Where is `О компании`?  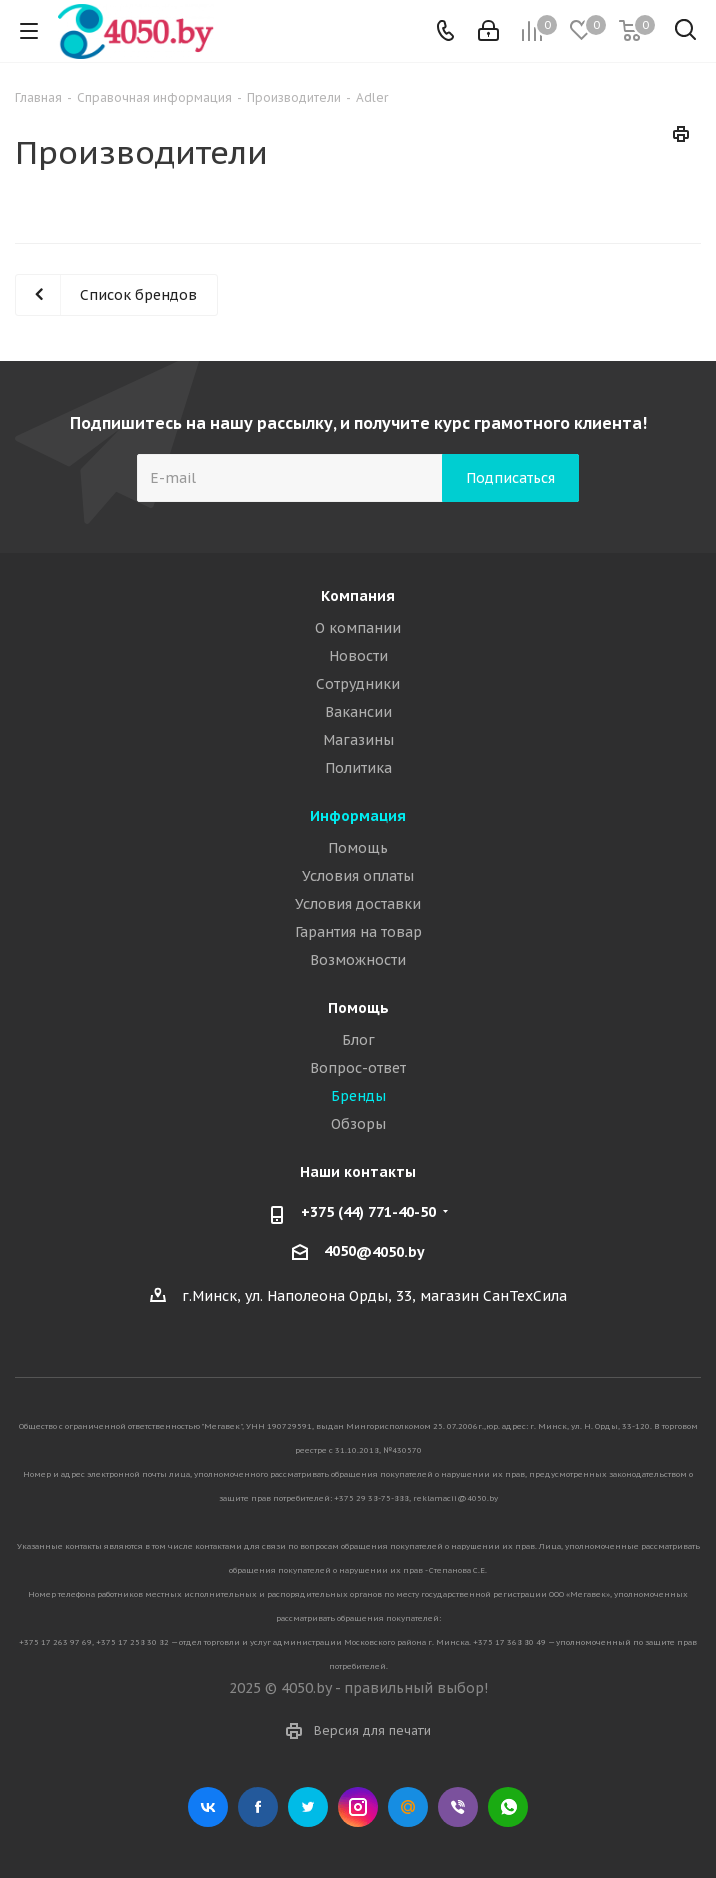
О компании is located at coordinates (358, 628).